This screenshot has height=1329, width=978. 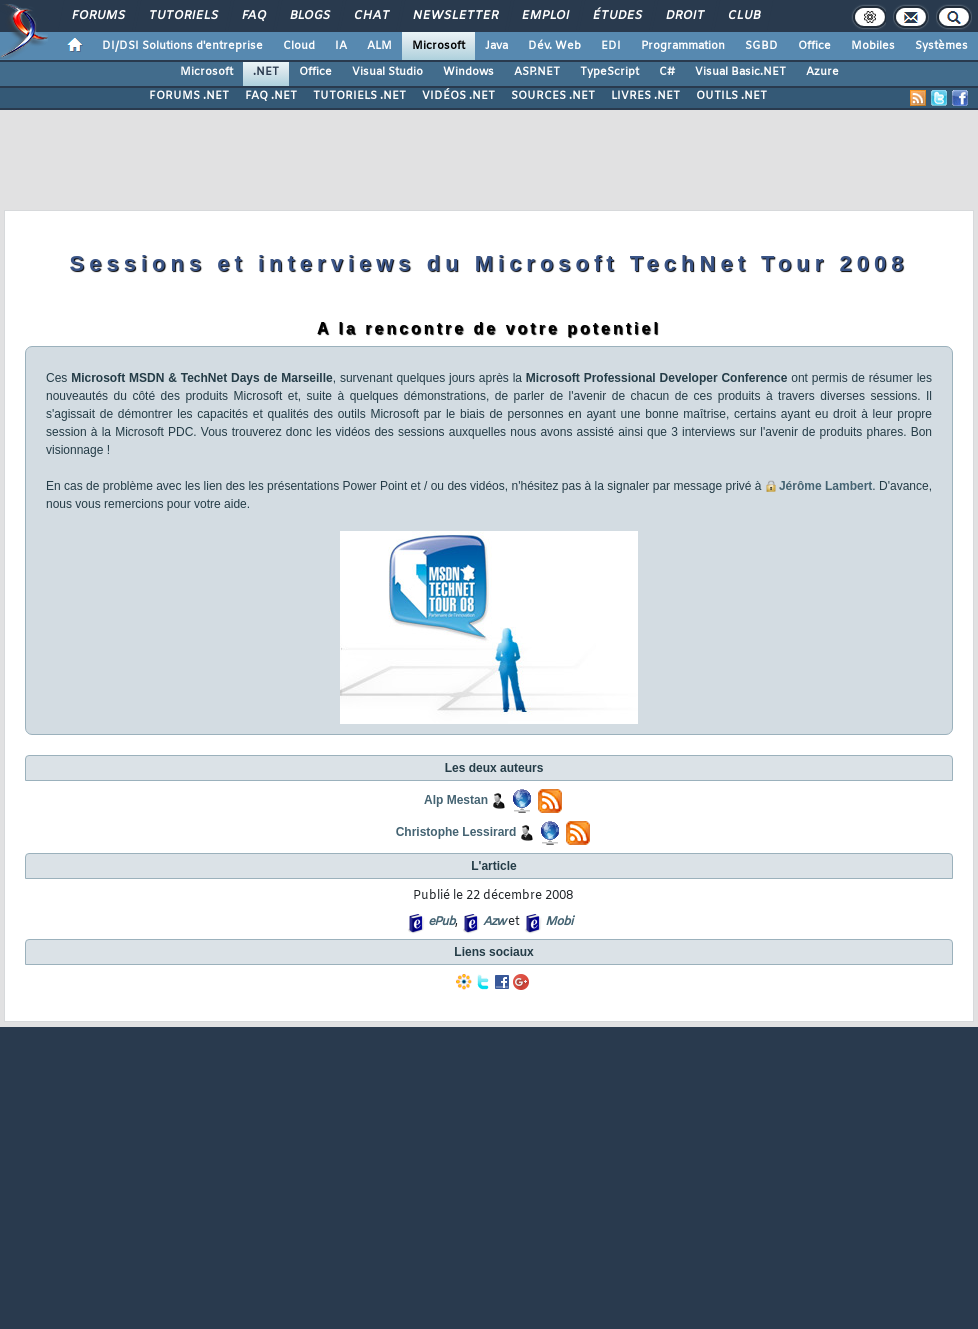 What do you see at coordinates (667, 72) in the screenshot?
I see `C#` at bounding box center [667, 72].